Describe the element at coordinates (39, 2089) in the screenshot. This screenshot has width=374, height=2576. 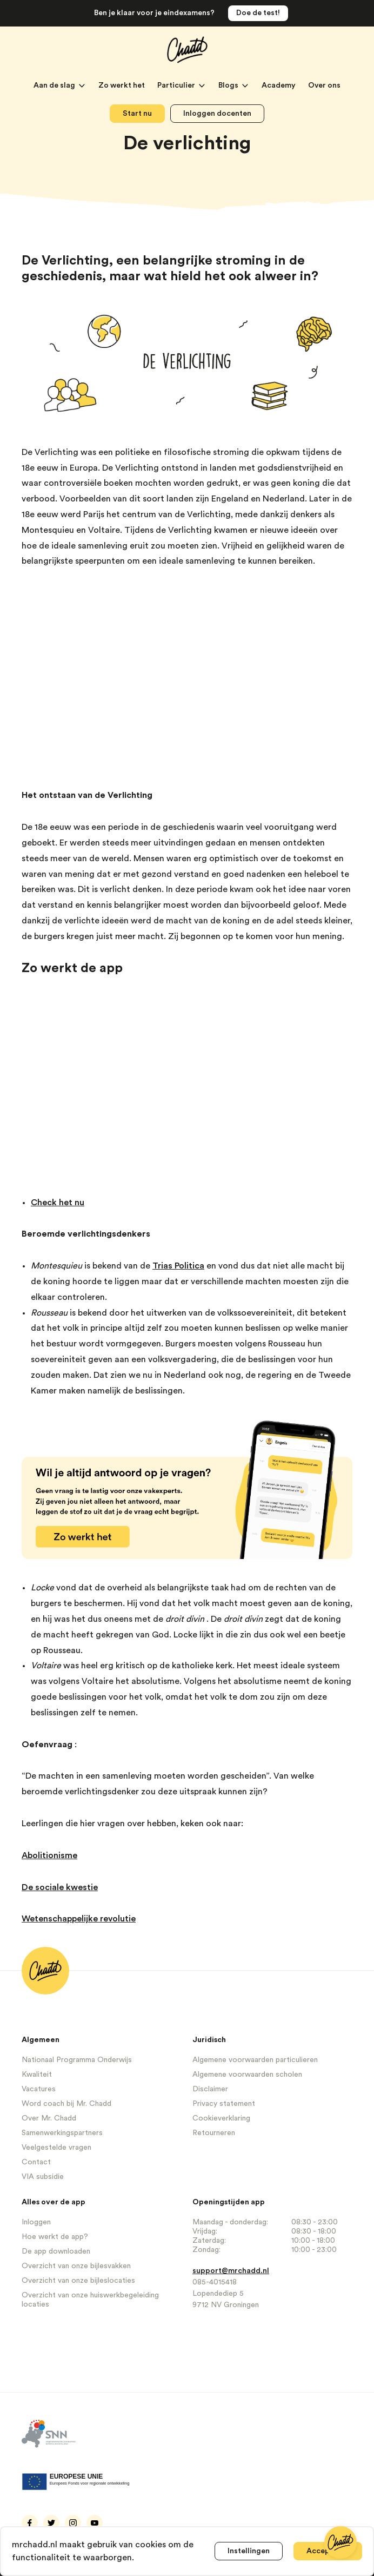
I see `Vacatures` at that location.